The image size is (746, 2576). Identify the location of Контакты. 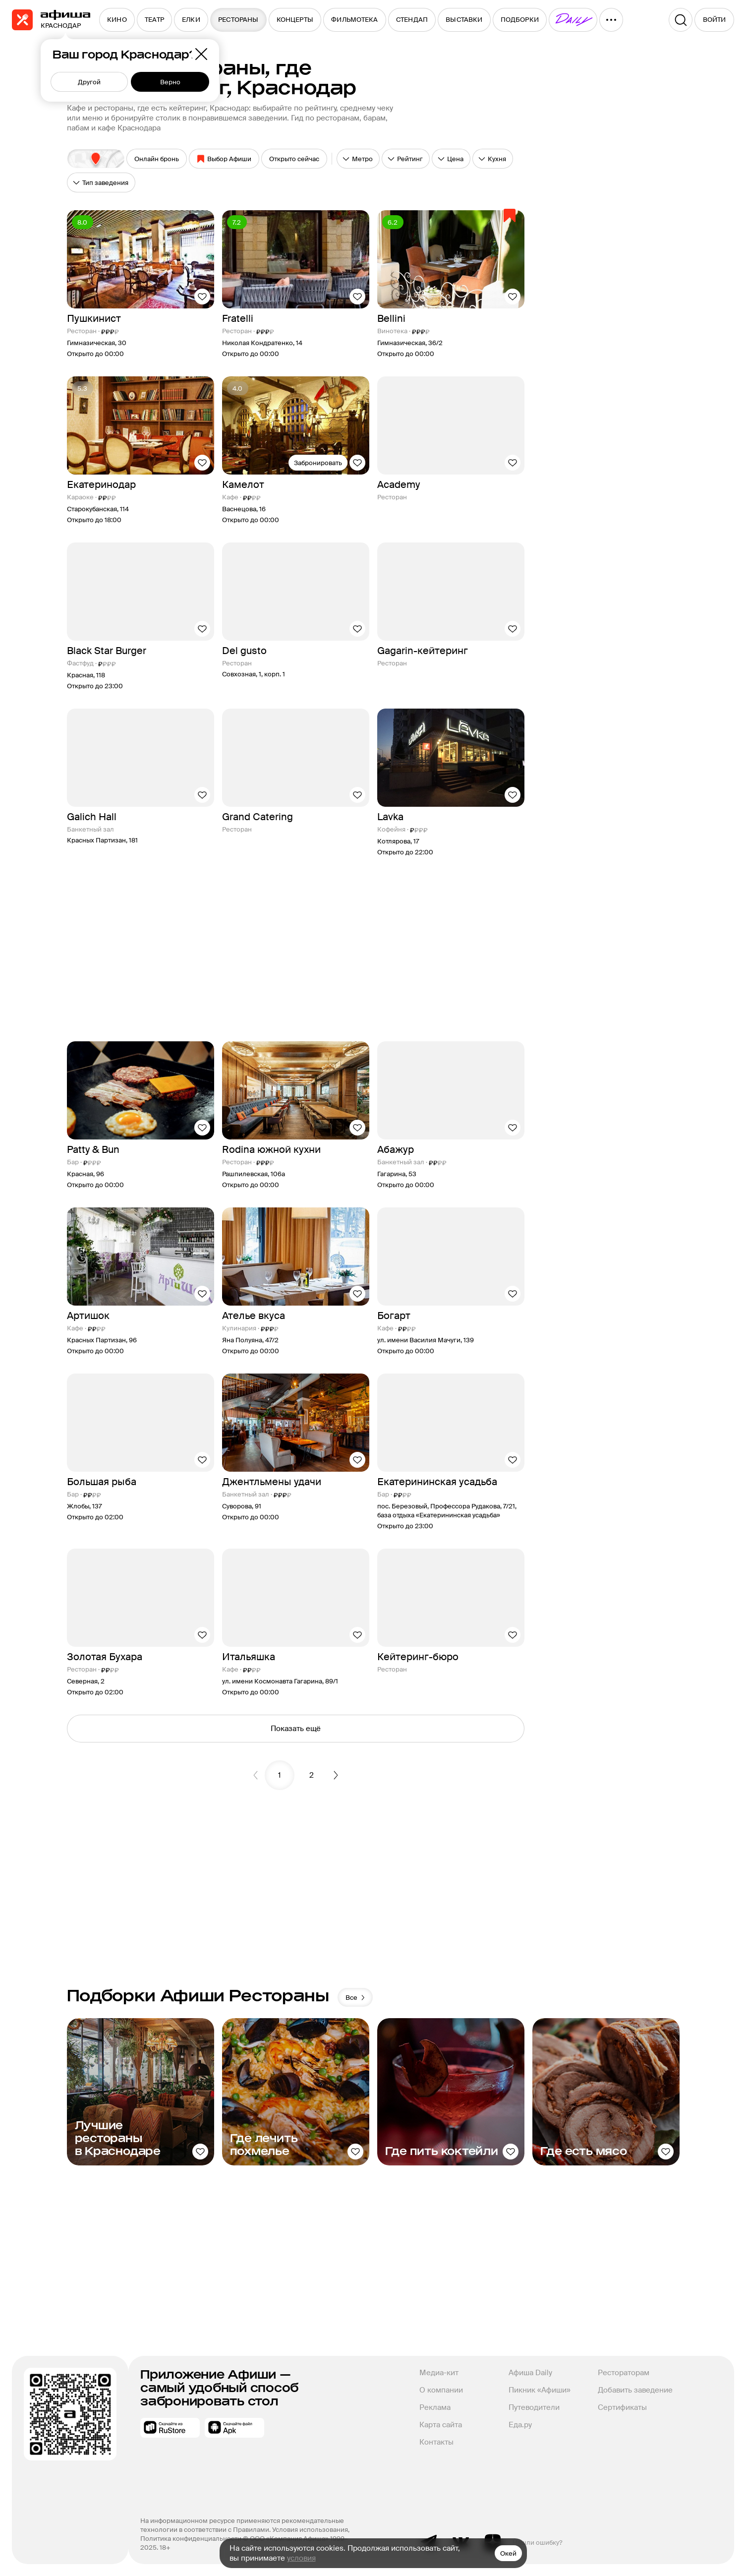
(436, 2442).